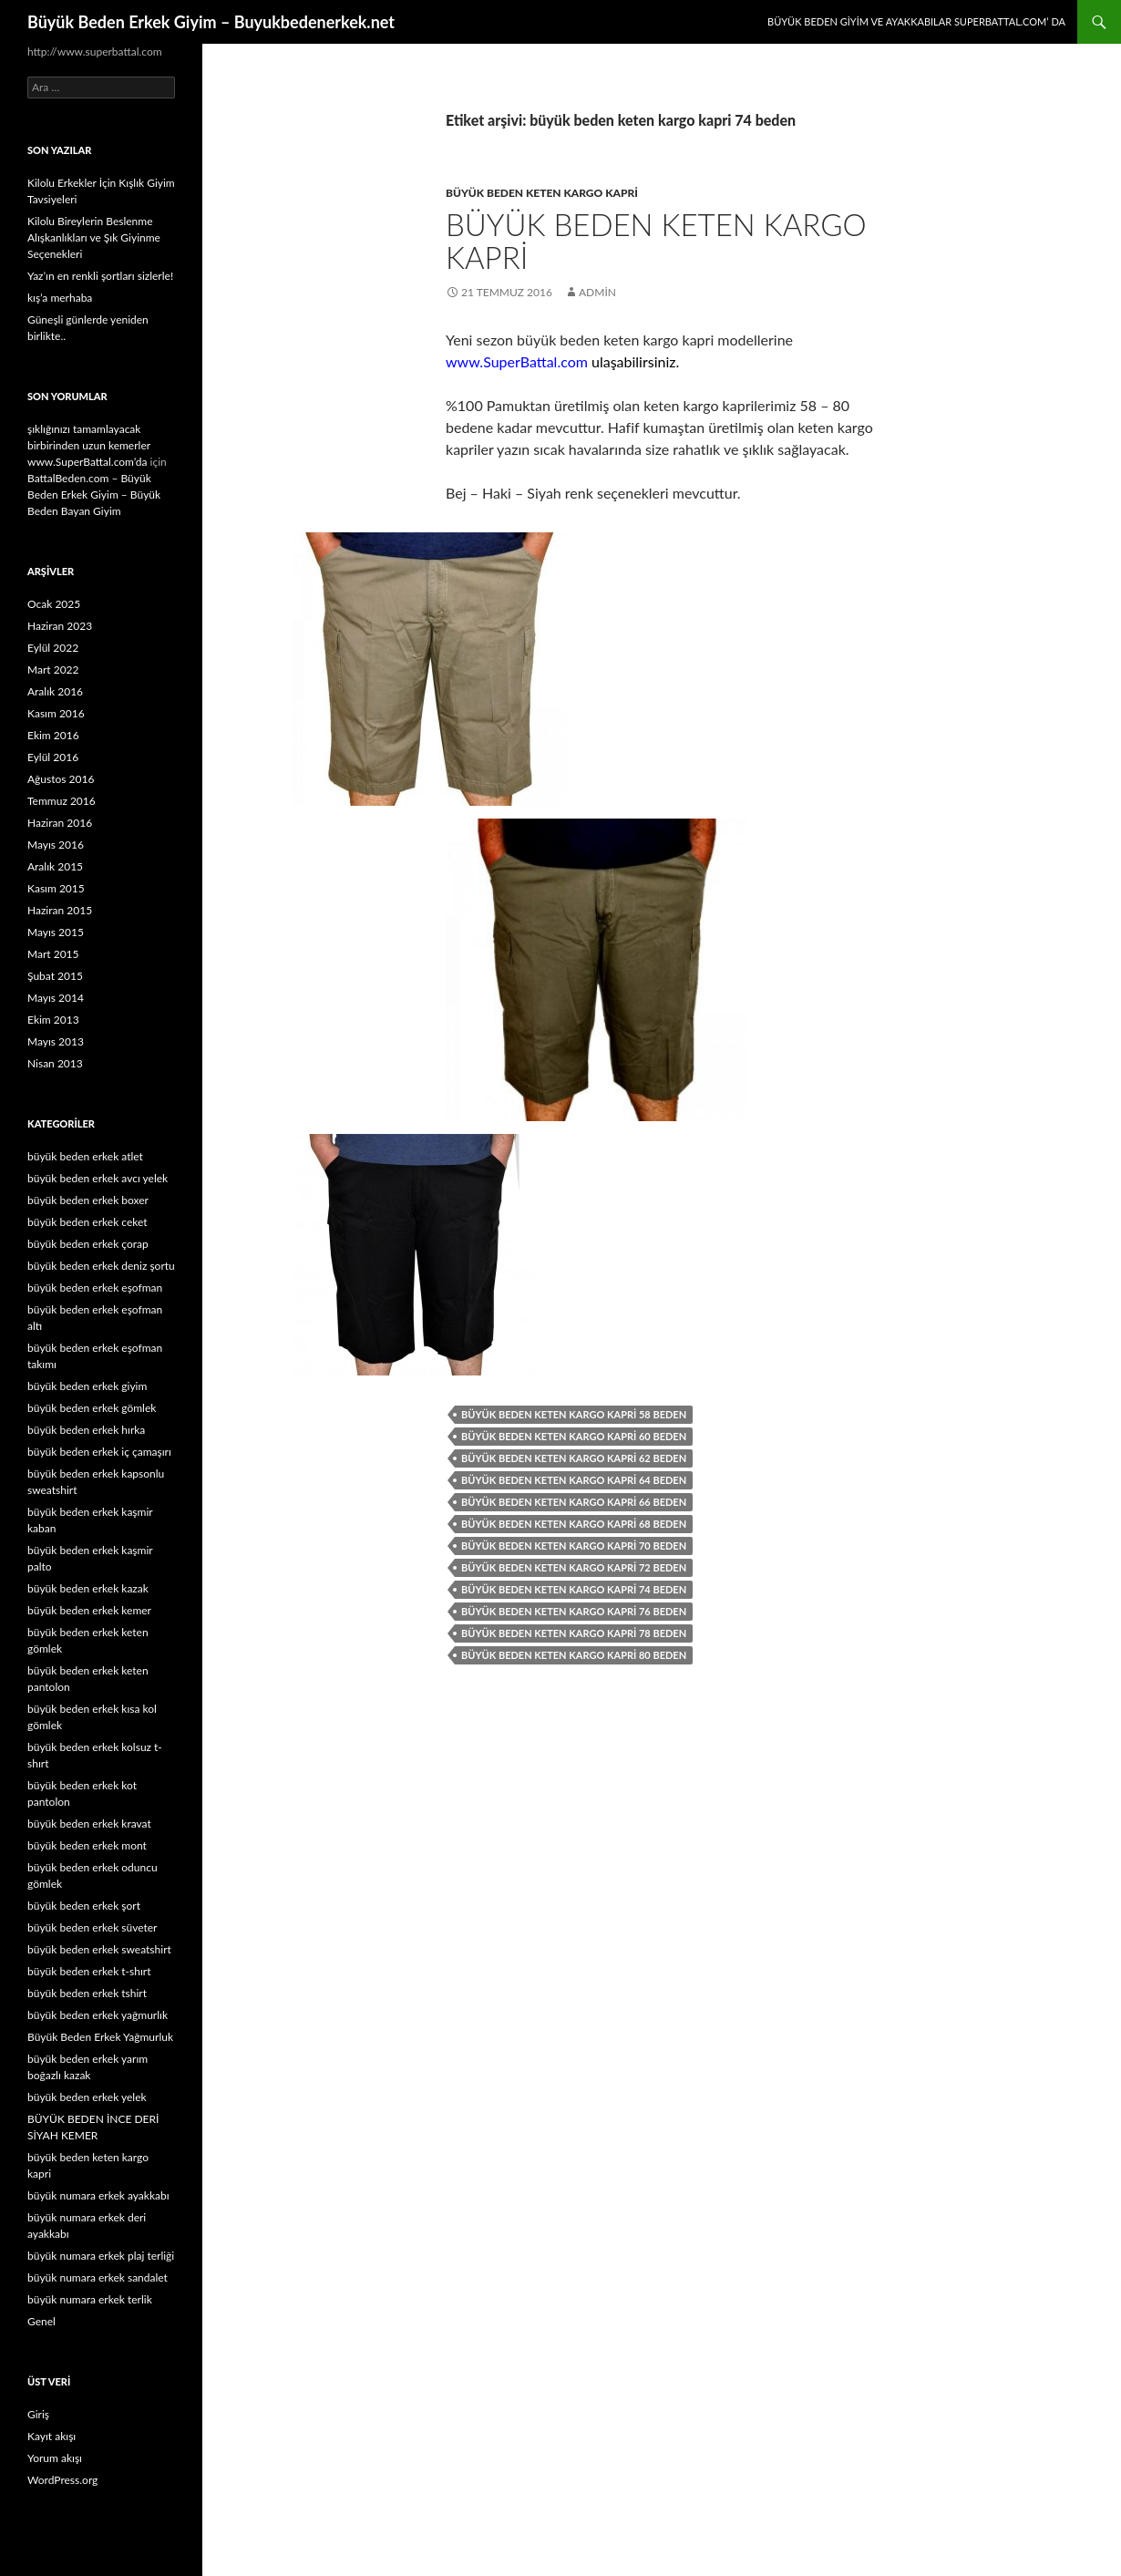 Image resolution: width=1121 pixels, height=2576 pixels. What do you see at coordinates (573, 1611) in the screenshot?
I see `büyük beden keten kargo kapri 76 beden` at bounding box center [573, 1611].